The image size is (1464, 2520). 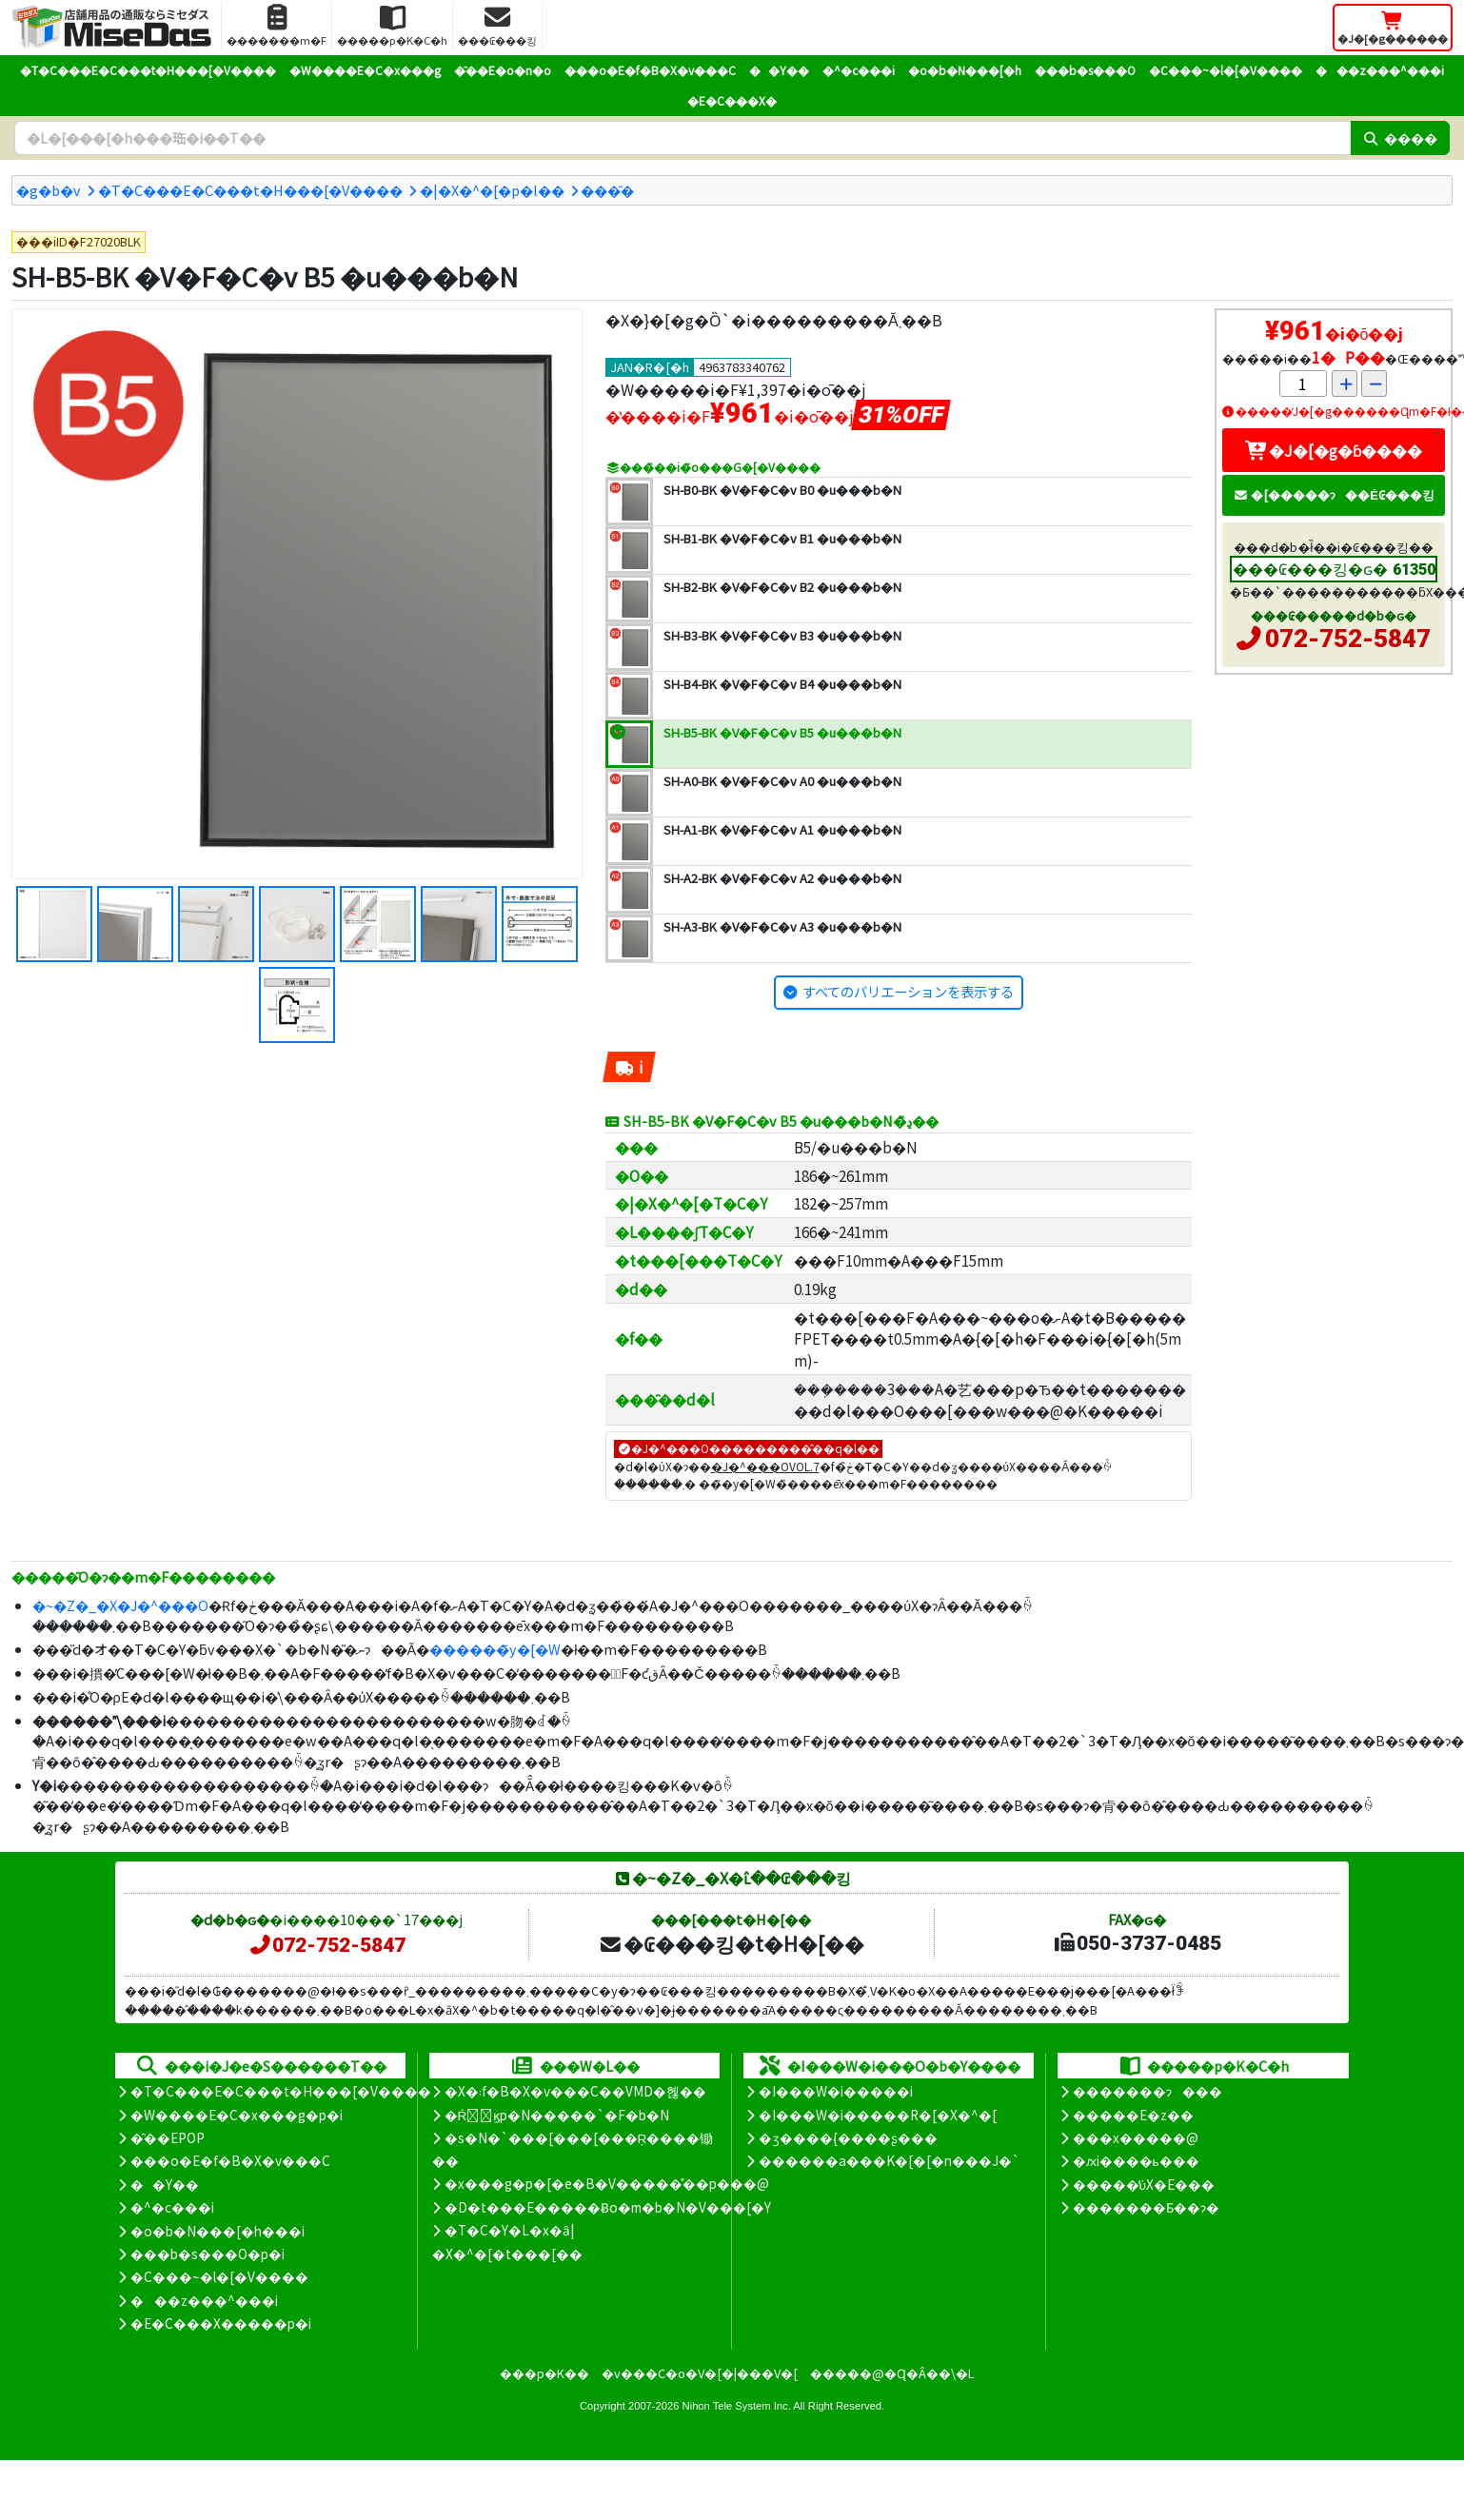 I want to click on �̑��EPOP, so click(x=167, y=2137).